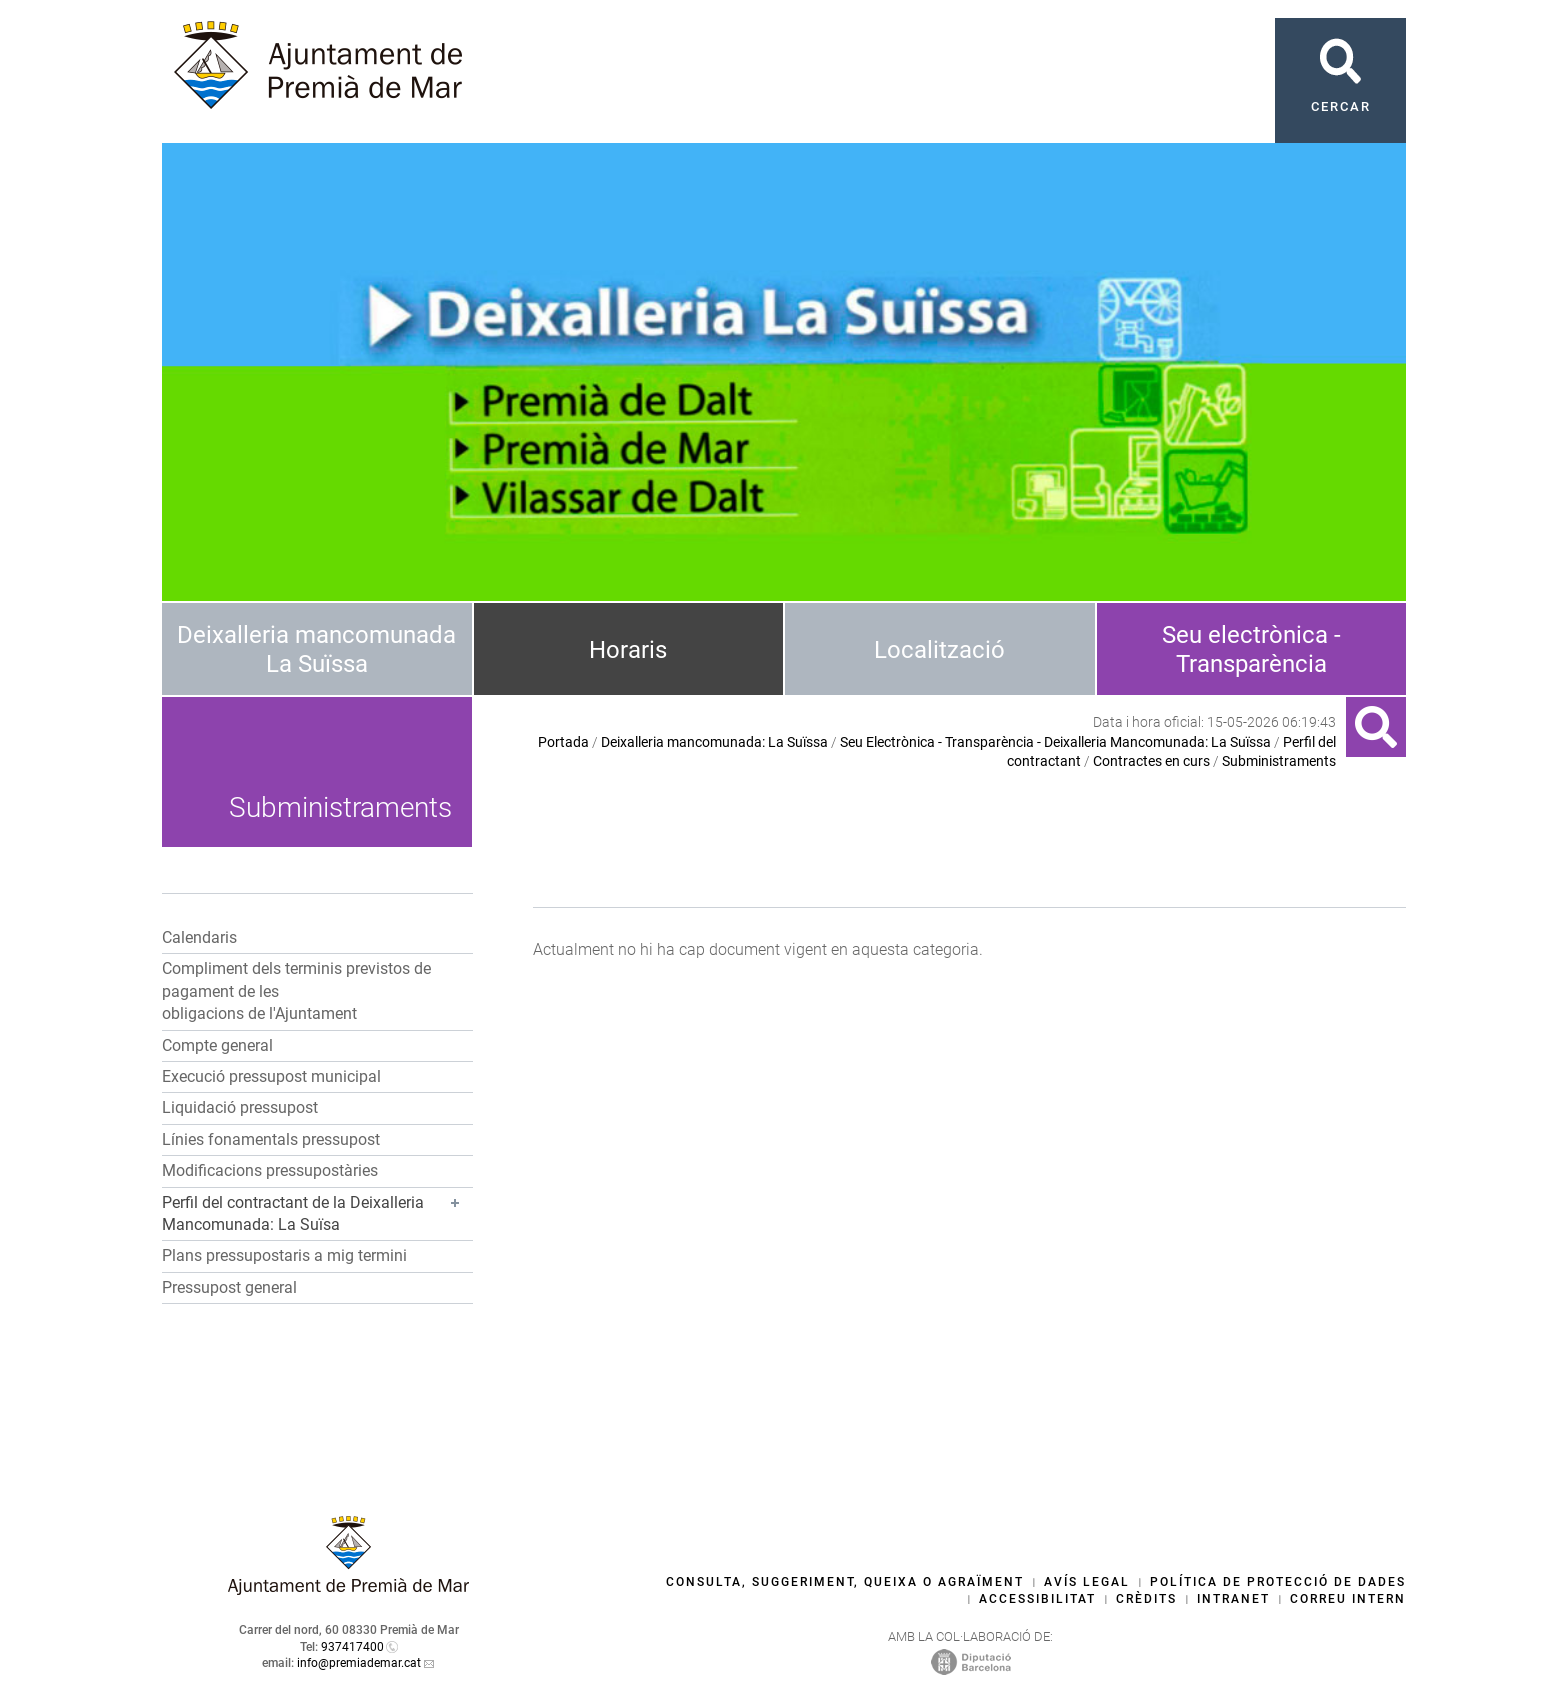 This screenshot has width=1568, height=1698. Describe the element at coordinates (316, 649) in the screenshot. I see `Deixalleria mancomunada La Suïssa` at that location.